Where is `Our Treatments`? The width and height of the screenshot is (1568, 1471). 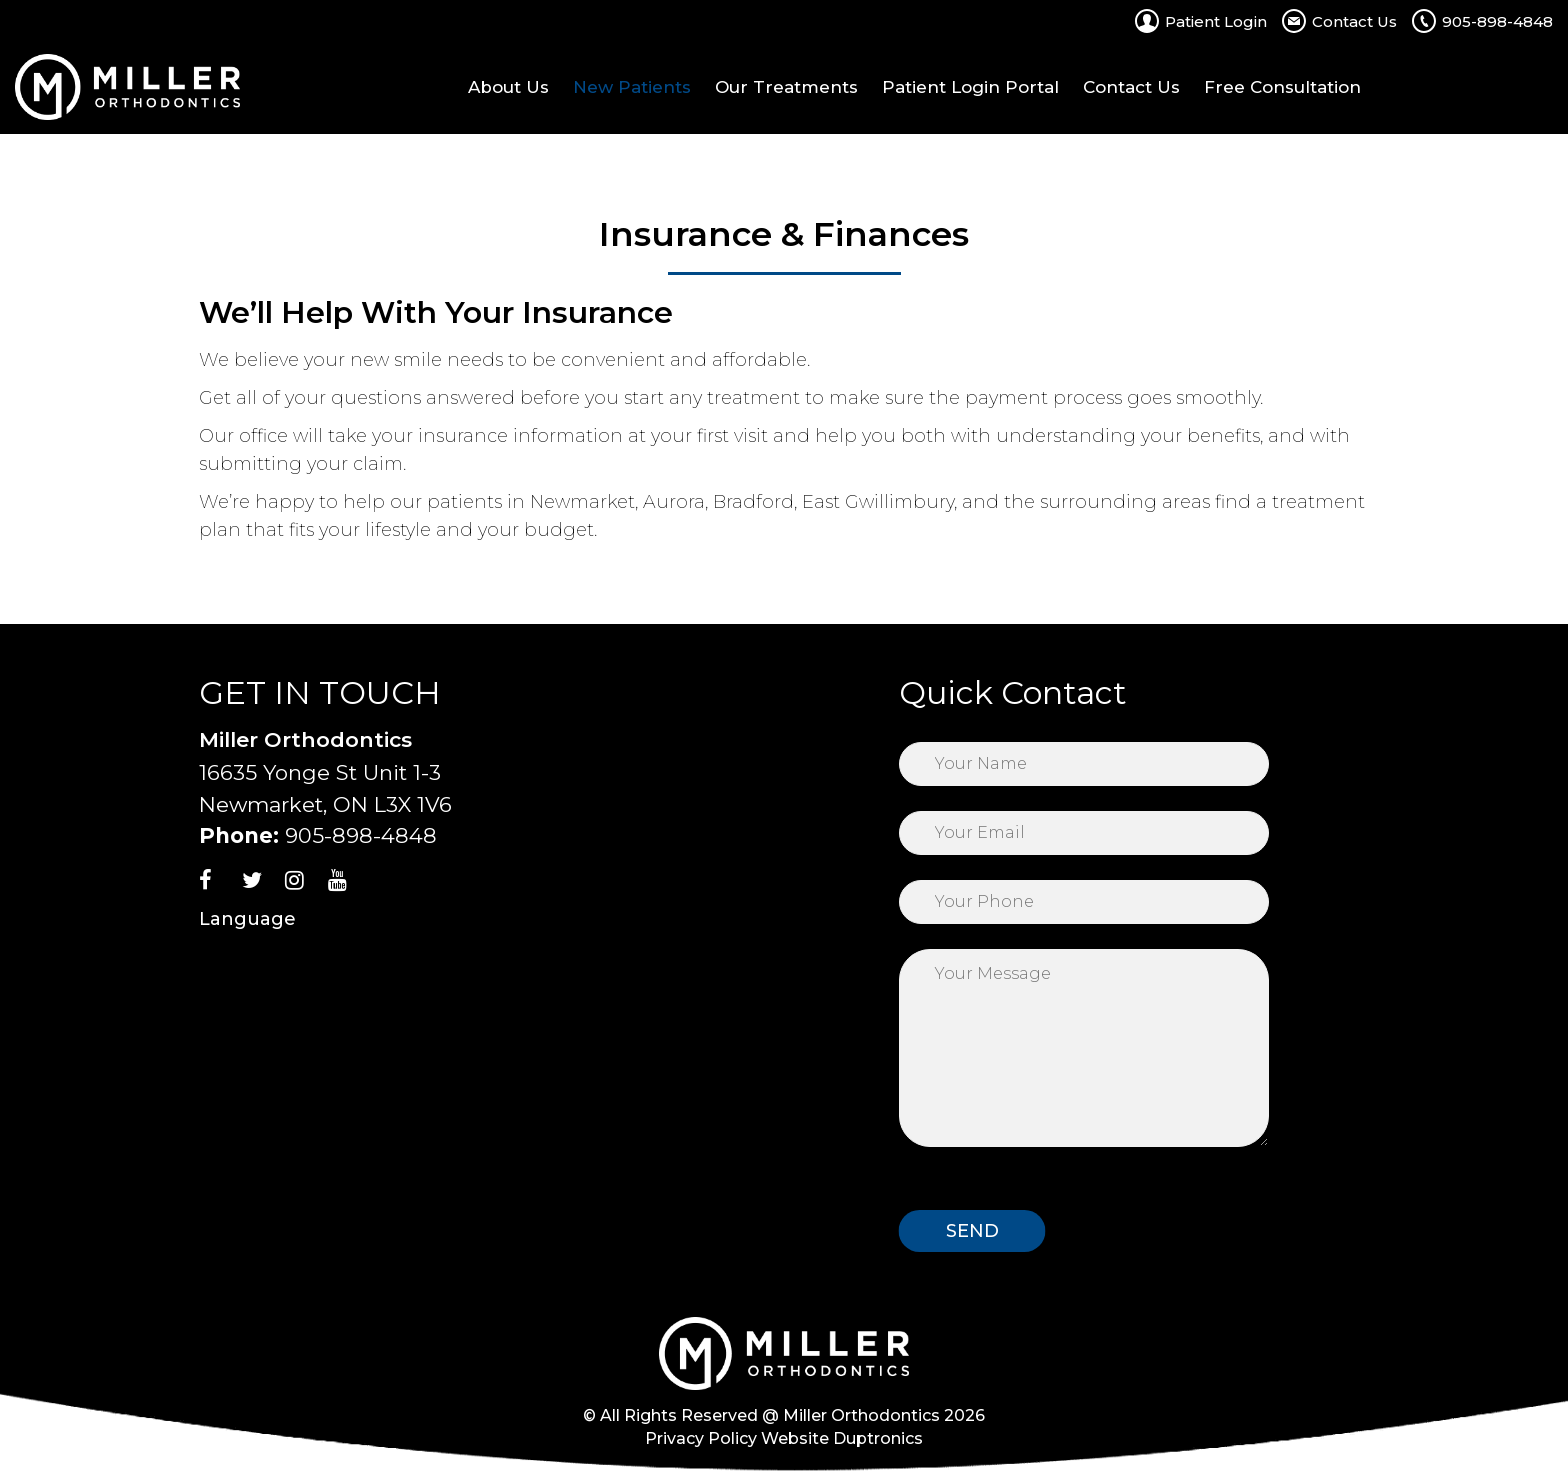
Our Treatments is located at coordinates (786, 87).